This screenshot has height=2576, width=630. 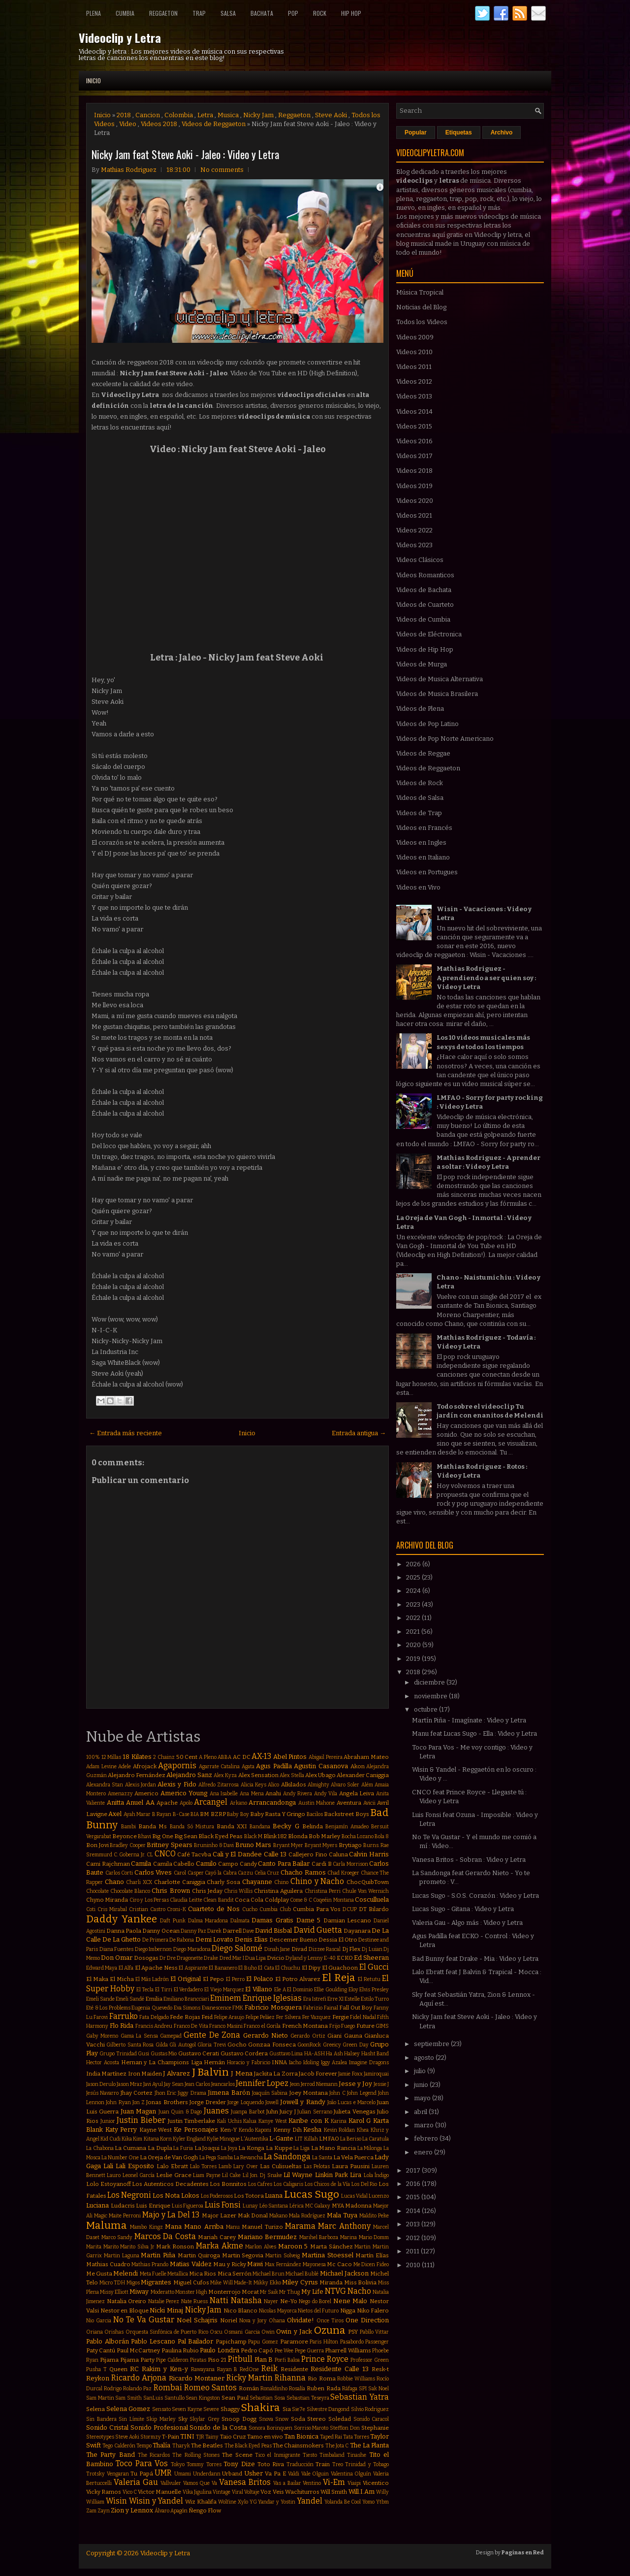 What do you see at coordinates (374, 2237) in the screenshot?
I see `Mario Domm` at bounding box center [374, 2237].